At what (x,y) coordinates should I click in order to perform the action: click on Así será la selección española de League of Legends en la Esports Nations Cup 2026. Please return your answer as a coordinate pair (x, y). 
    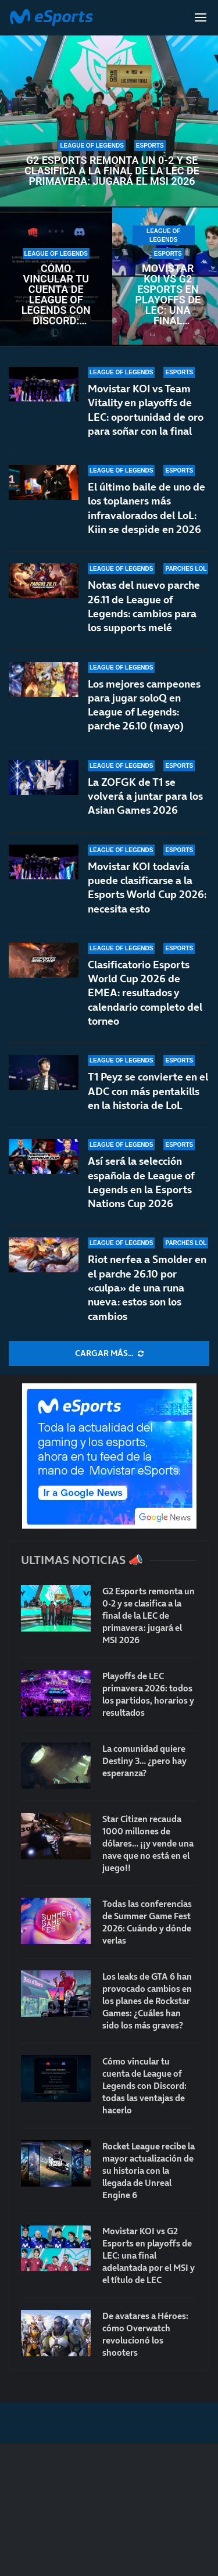
    Looking at the image, I should click on (141, 1182).